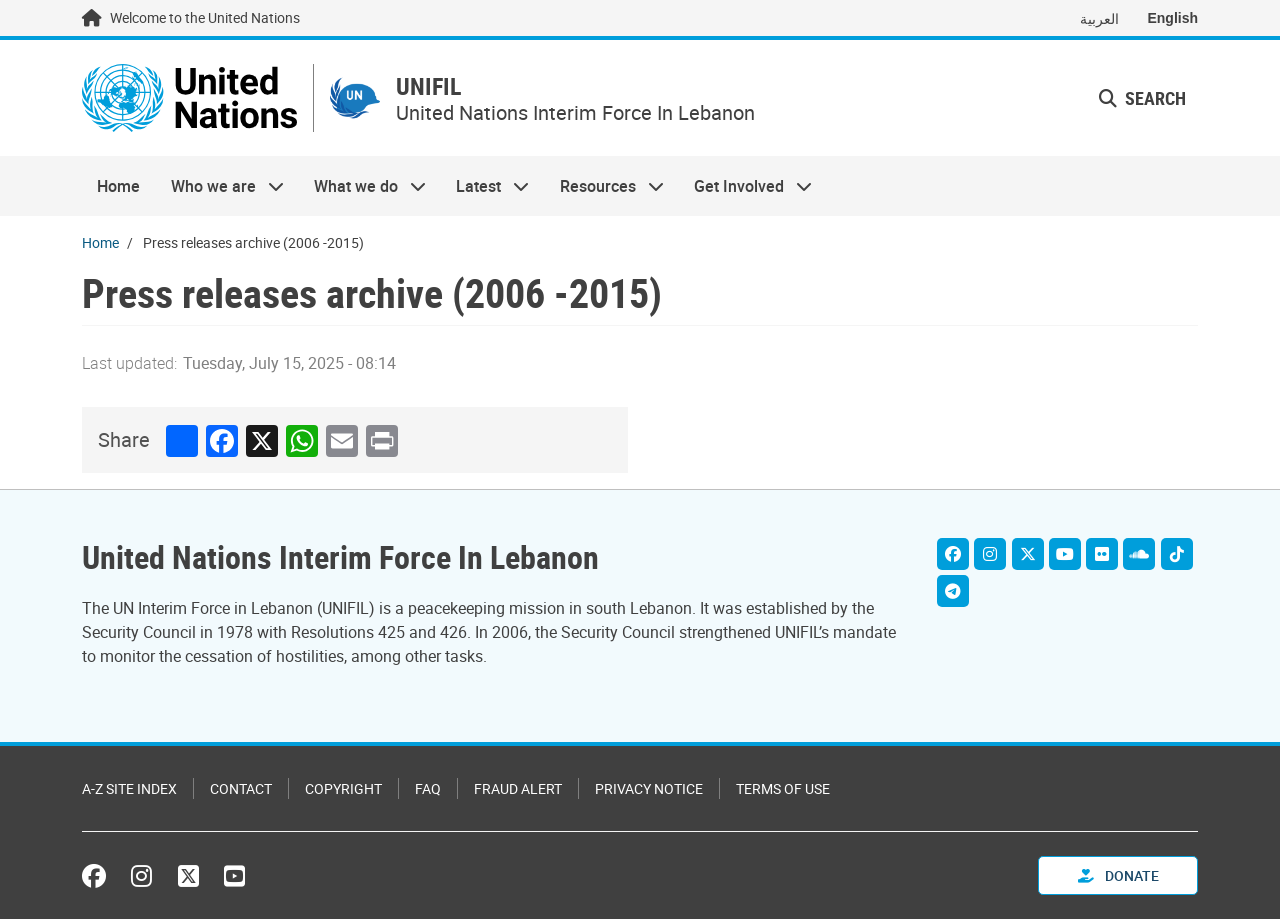  I want to click on Latest, so click(485, 186).